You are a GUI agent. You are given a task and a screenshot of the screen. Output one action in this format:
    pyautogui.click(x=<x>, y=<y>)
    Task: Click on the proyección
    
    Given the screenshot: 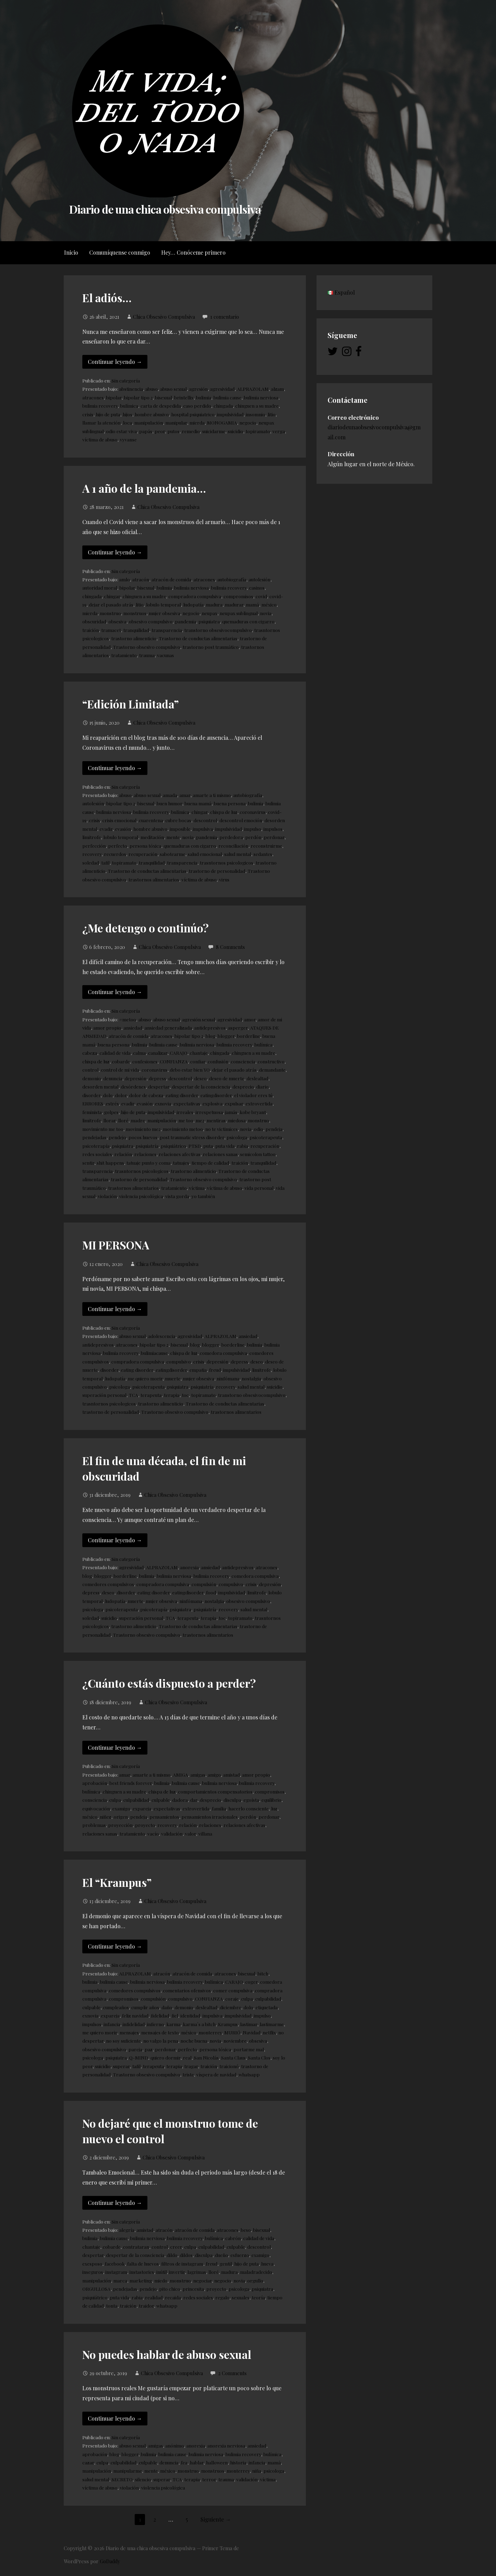 What is the action you would take?
    pyautogui.click(x=120, y=1825)
    